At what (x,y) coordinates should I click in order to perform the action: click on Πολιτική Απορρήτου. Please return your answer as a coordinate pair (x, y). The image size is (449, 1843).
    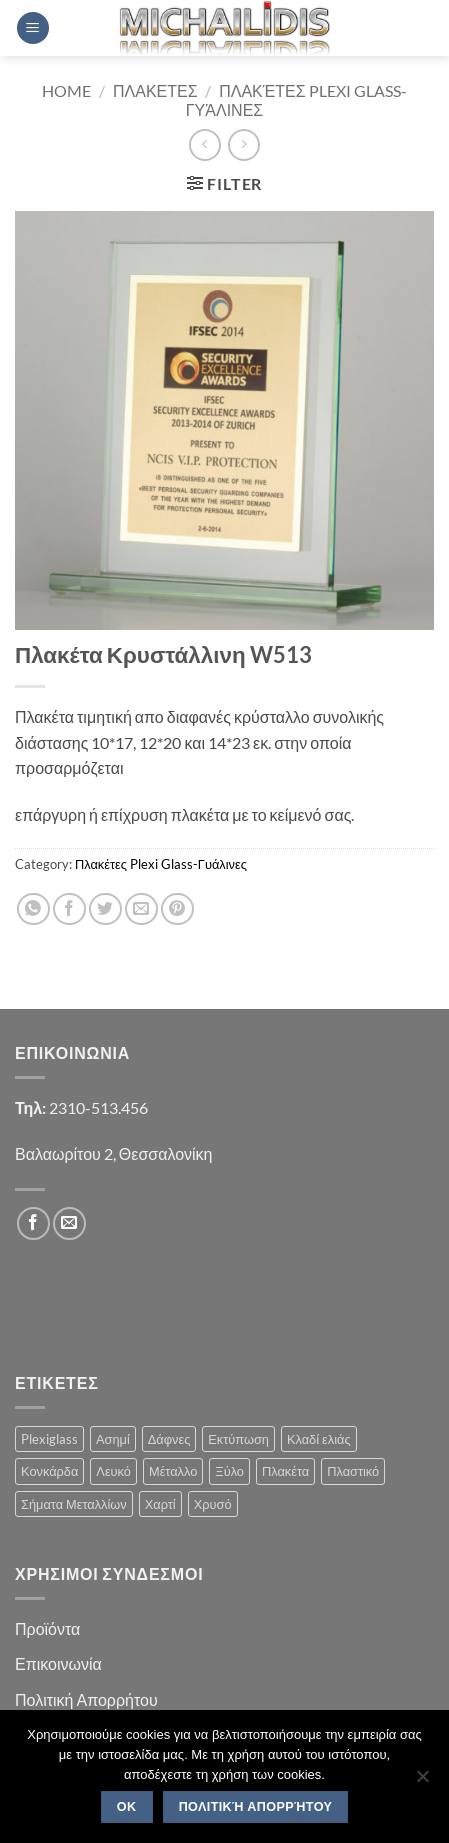
    Looking at the image, I should click on (86, 1699).